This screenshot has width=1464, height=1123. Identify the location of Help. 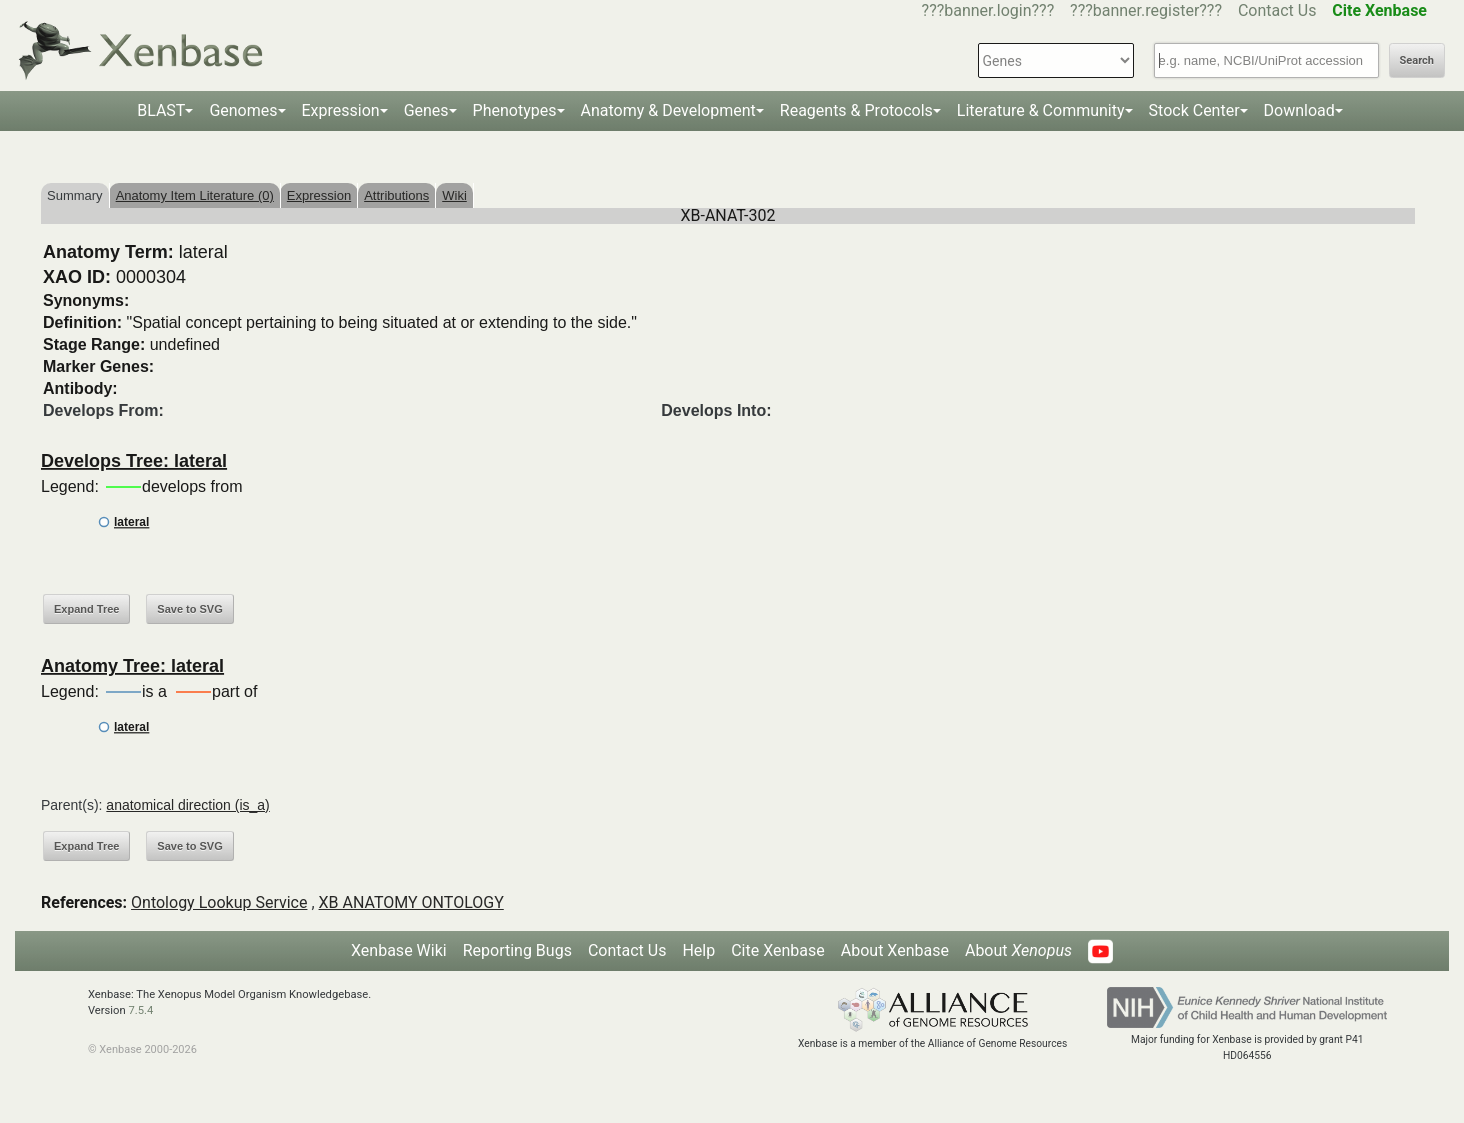
(698, 950).